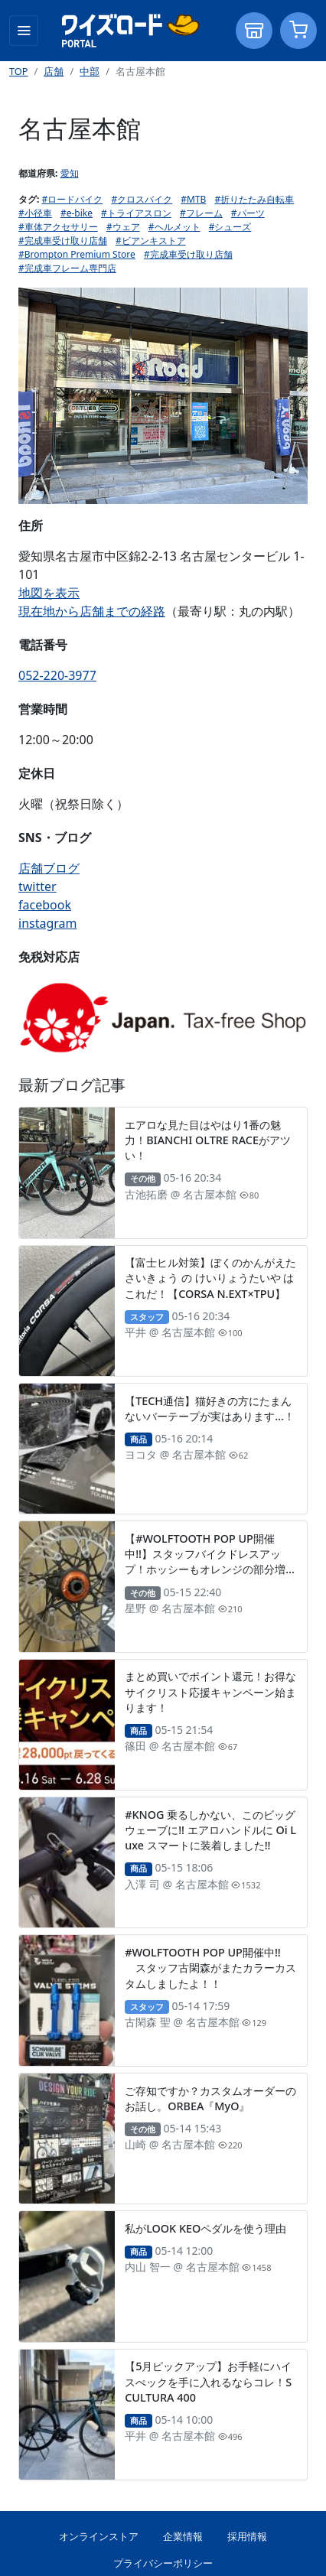 Image resolution: width=326 pixels, height=2576 pixels. What do you see at coordinates (210, 1829) in the screenshot?
I see `#KNOG 乗るしかない、このビッグウェーブに!! エアロハンドルに Oi Luxe スマートに装着しました!!` at bounding box center [210, 1829].